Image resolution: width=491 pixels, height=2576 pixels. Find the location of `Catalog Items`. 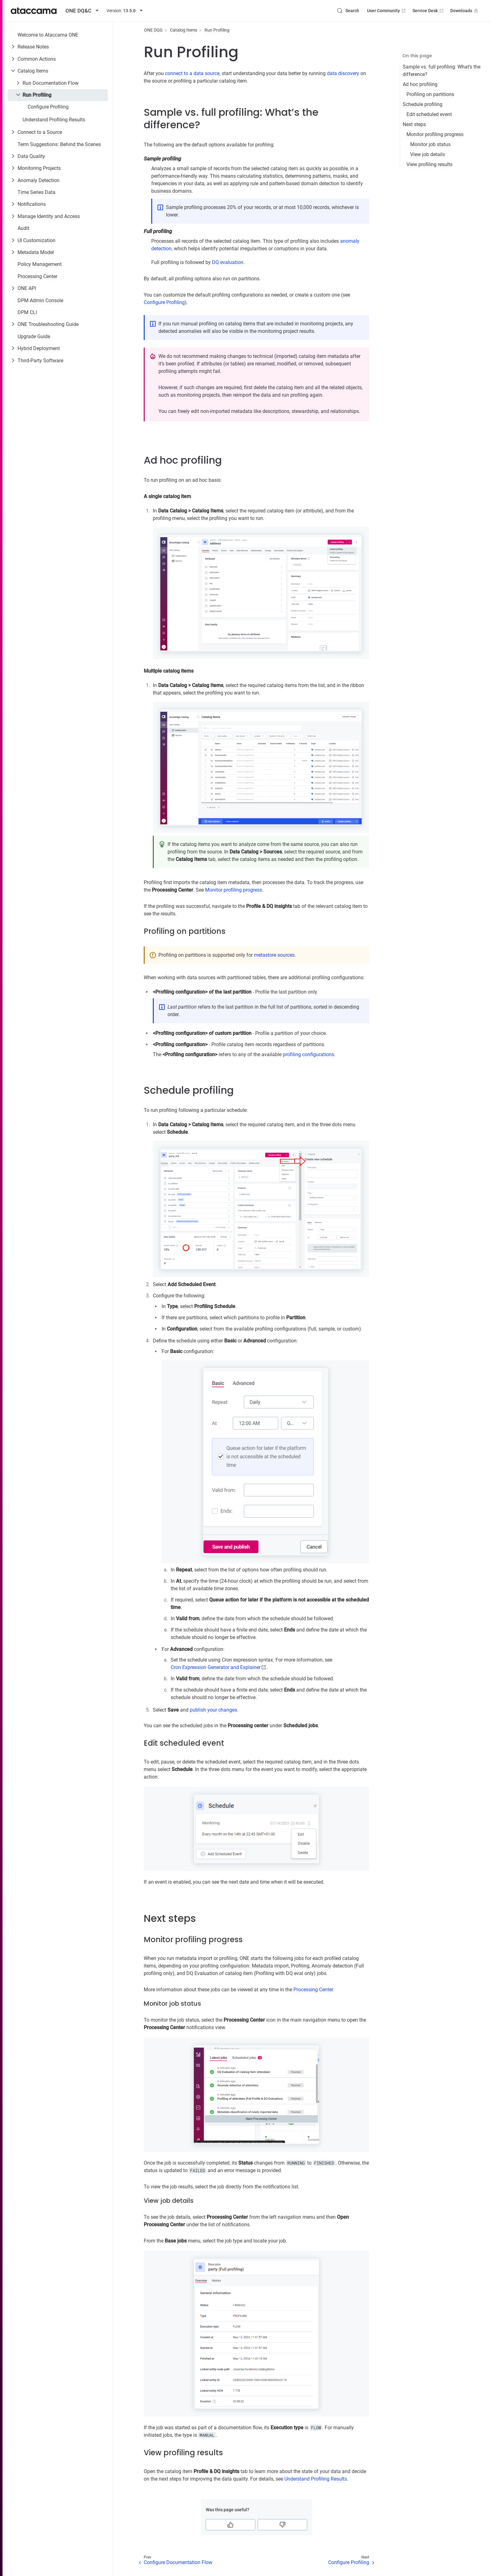

Catalog Items is located at coordinates (33, 71).